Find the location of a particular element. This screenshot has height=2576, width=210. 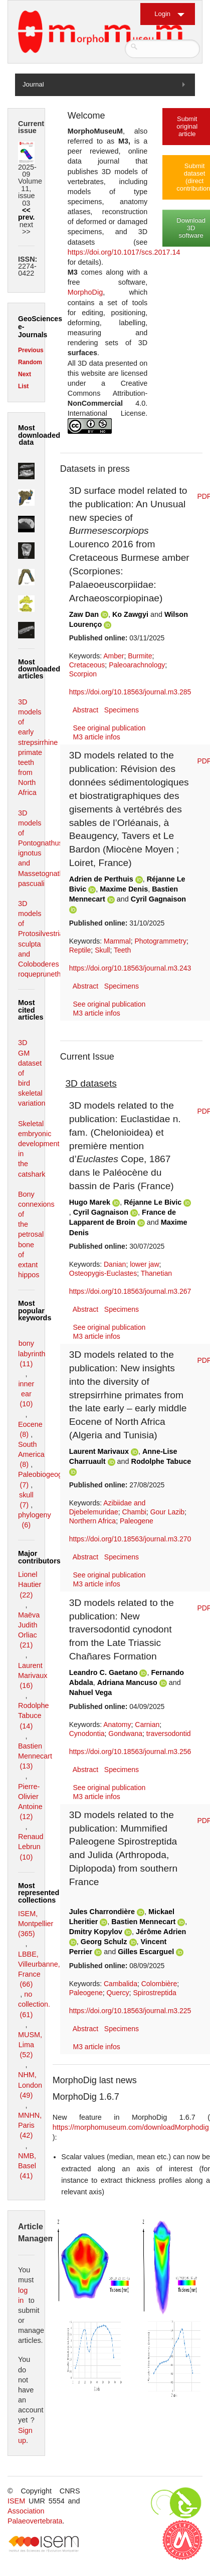

Bony connexions of the petrosal bone of extant hippos is located at coordinates (36, 1234).